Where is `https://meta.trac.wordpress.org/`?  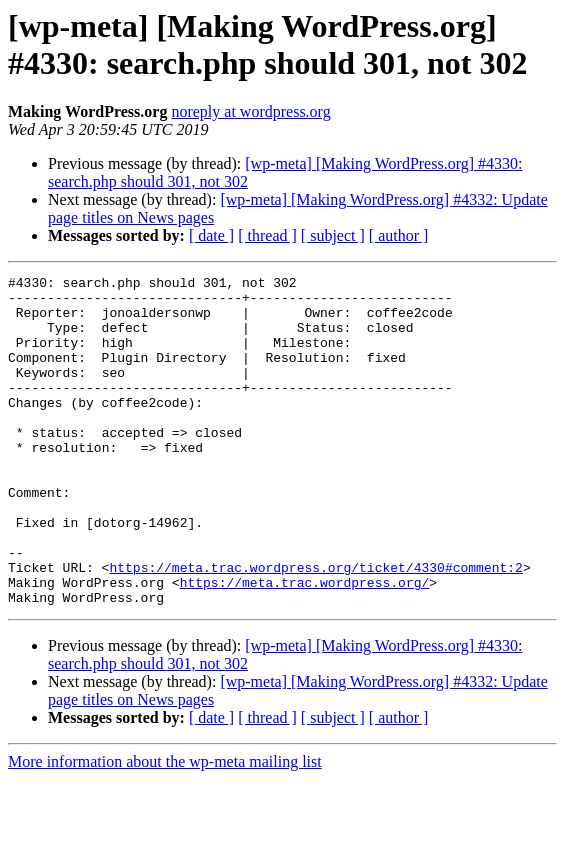 https://meta.trac.wordpress.org/ is located at coordinates (305, 645).